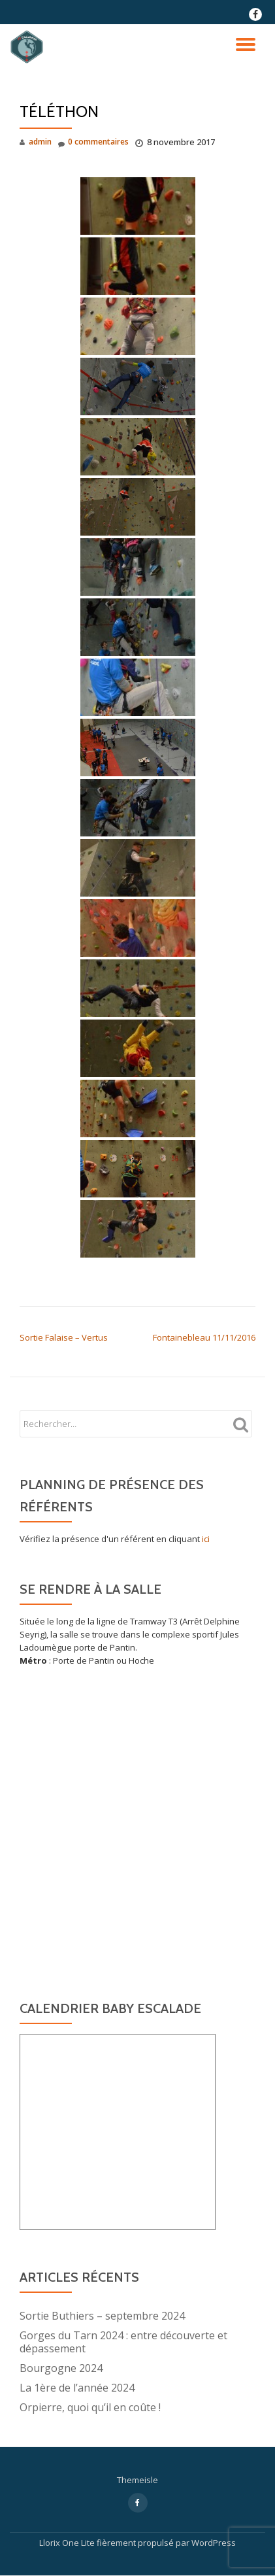 Image resolution: width=275 pixels, height=2576 pixels. I want to click on Fontainebleau 11/11/2016, so click(204, 1337).